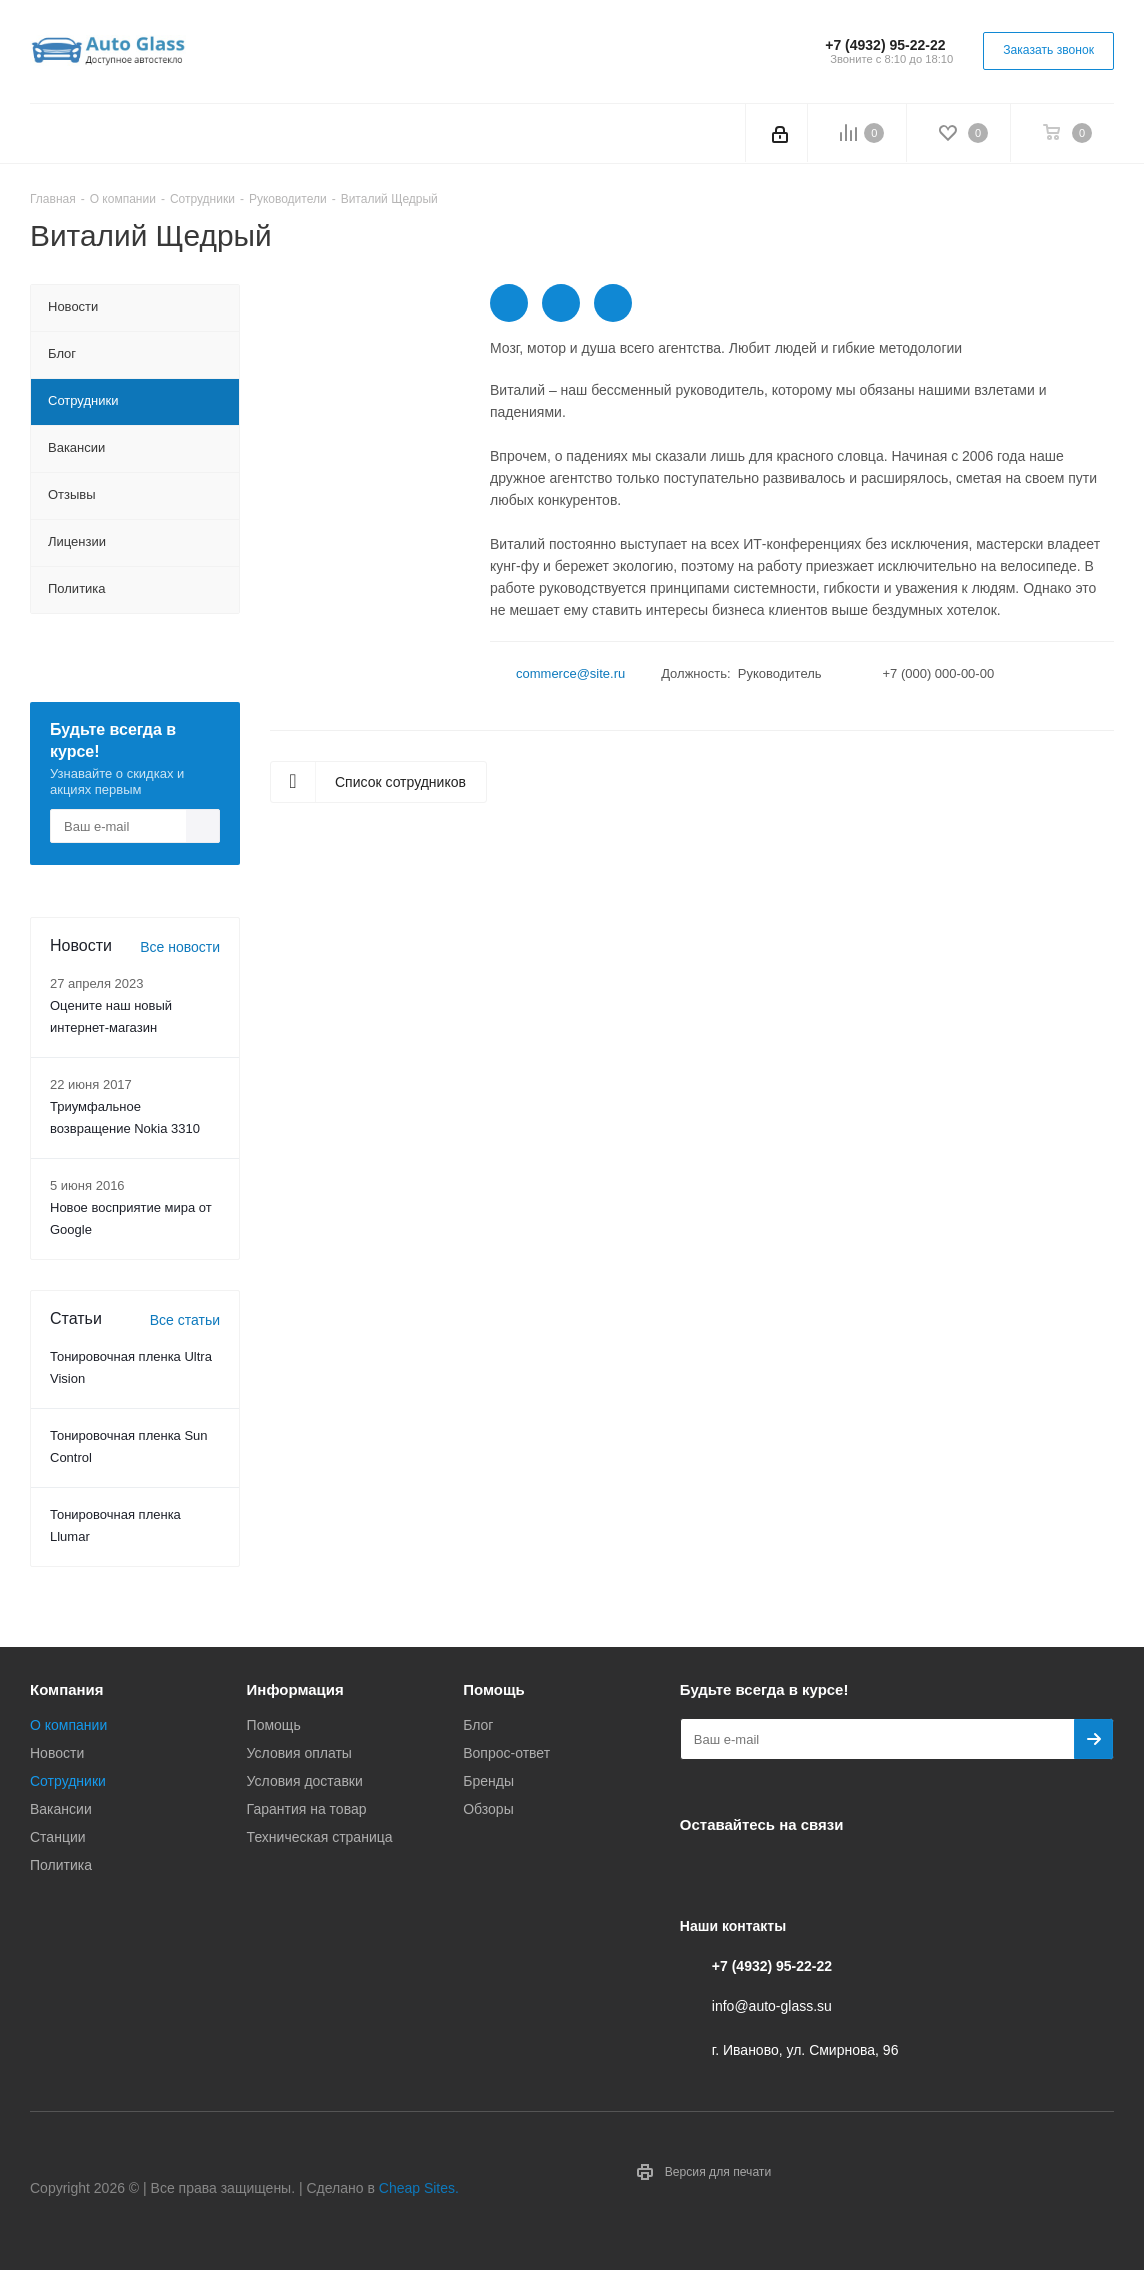 Image resolution: width=1144 pixels, height=2270 pixels. I want to click on Блог, so click(478, 1725).